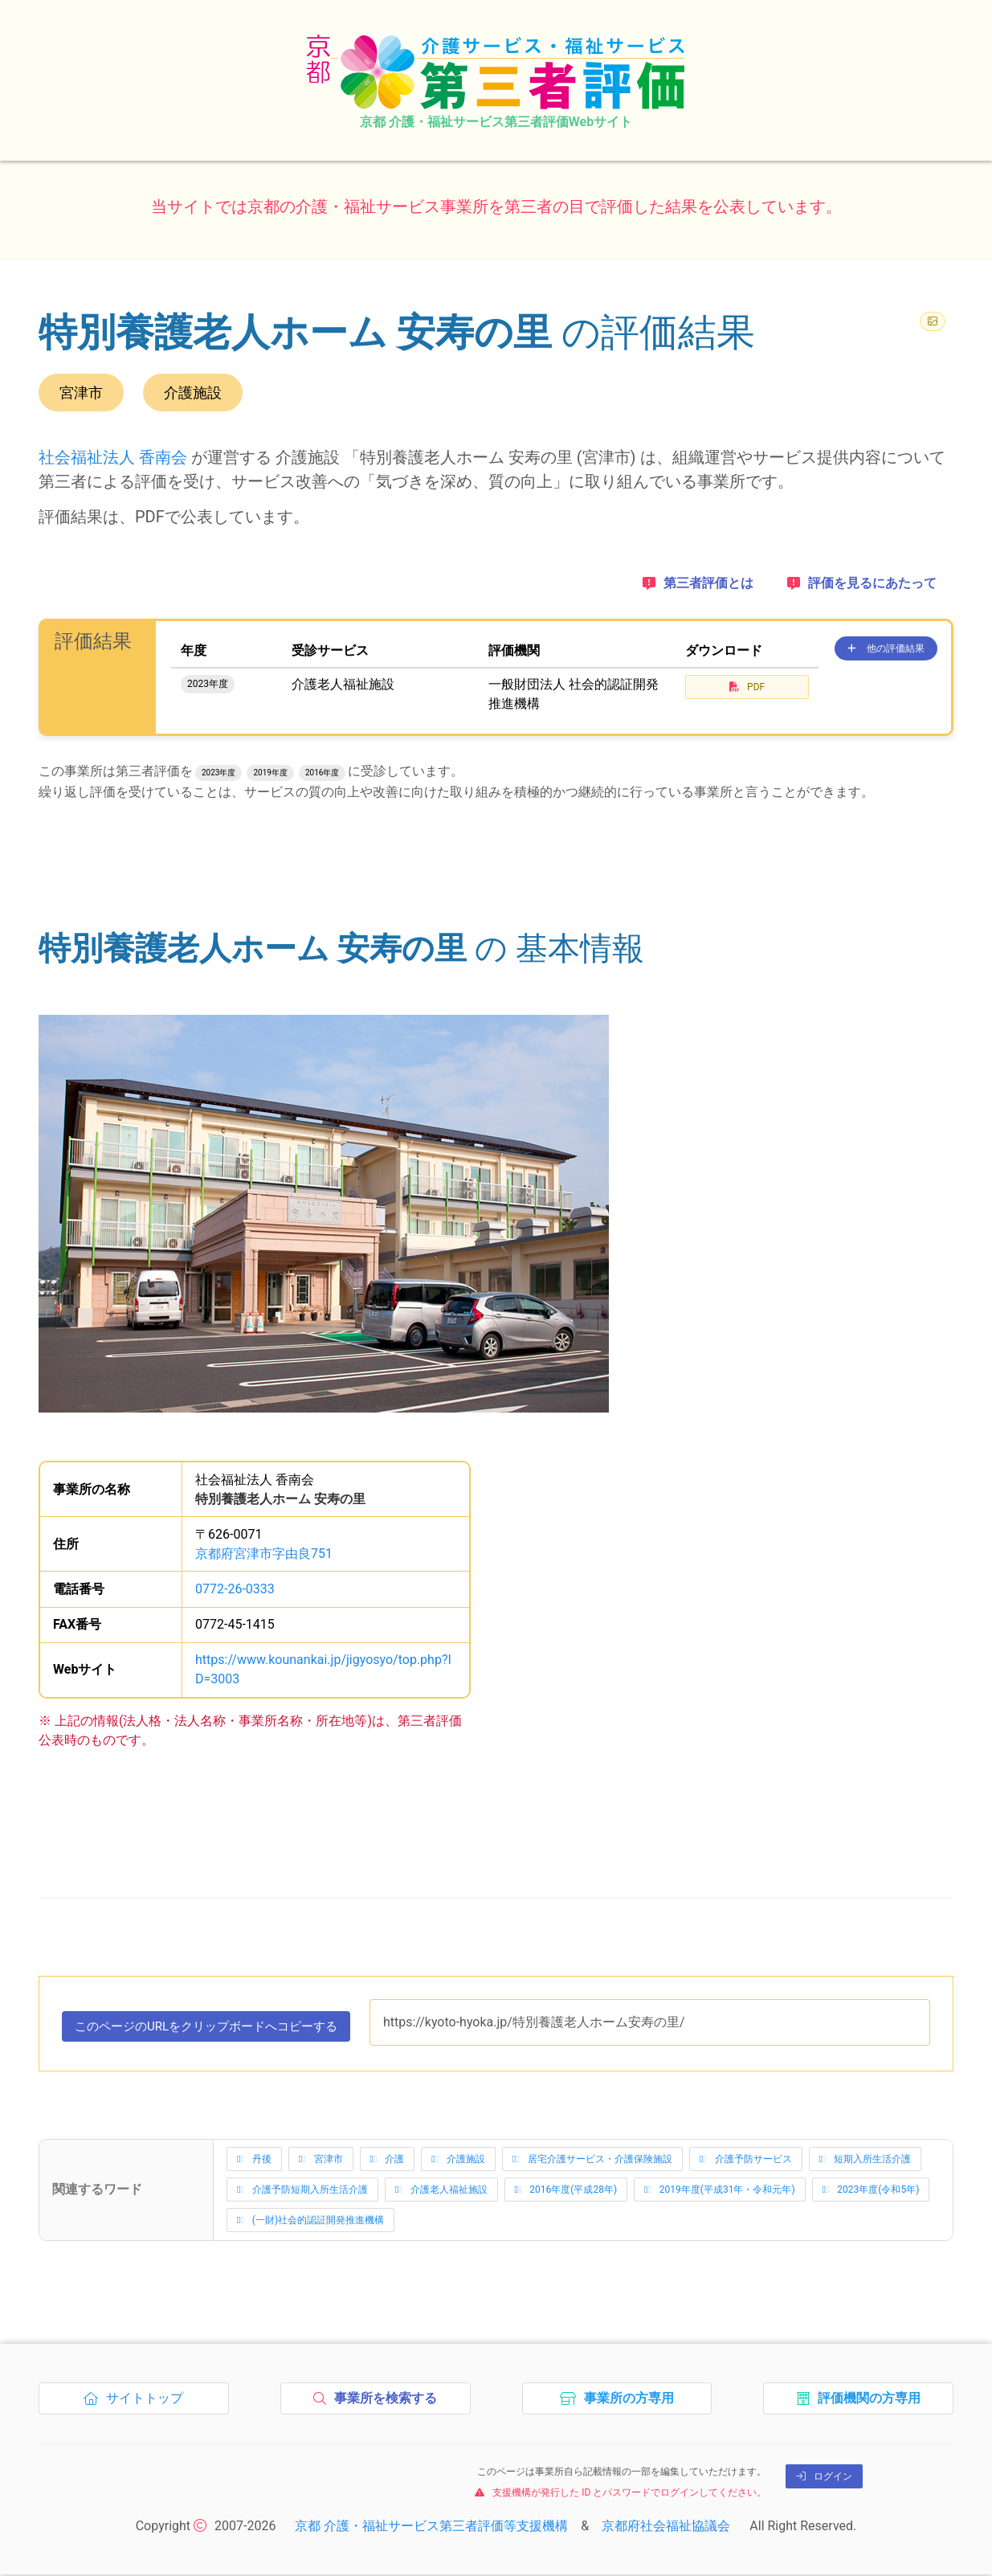 The width and height of the screenshot is (992, 2576). What do you see at coordinates (302, 2192) in the screenshot?
I see `介護予防短期入所生活介護` at bounding box center [302, 2192].